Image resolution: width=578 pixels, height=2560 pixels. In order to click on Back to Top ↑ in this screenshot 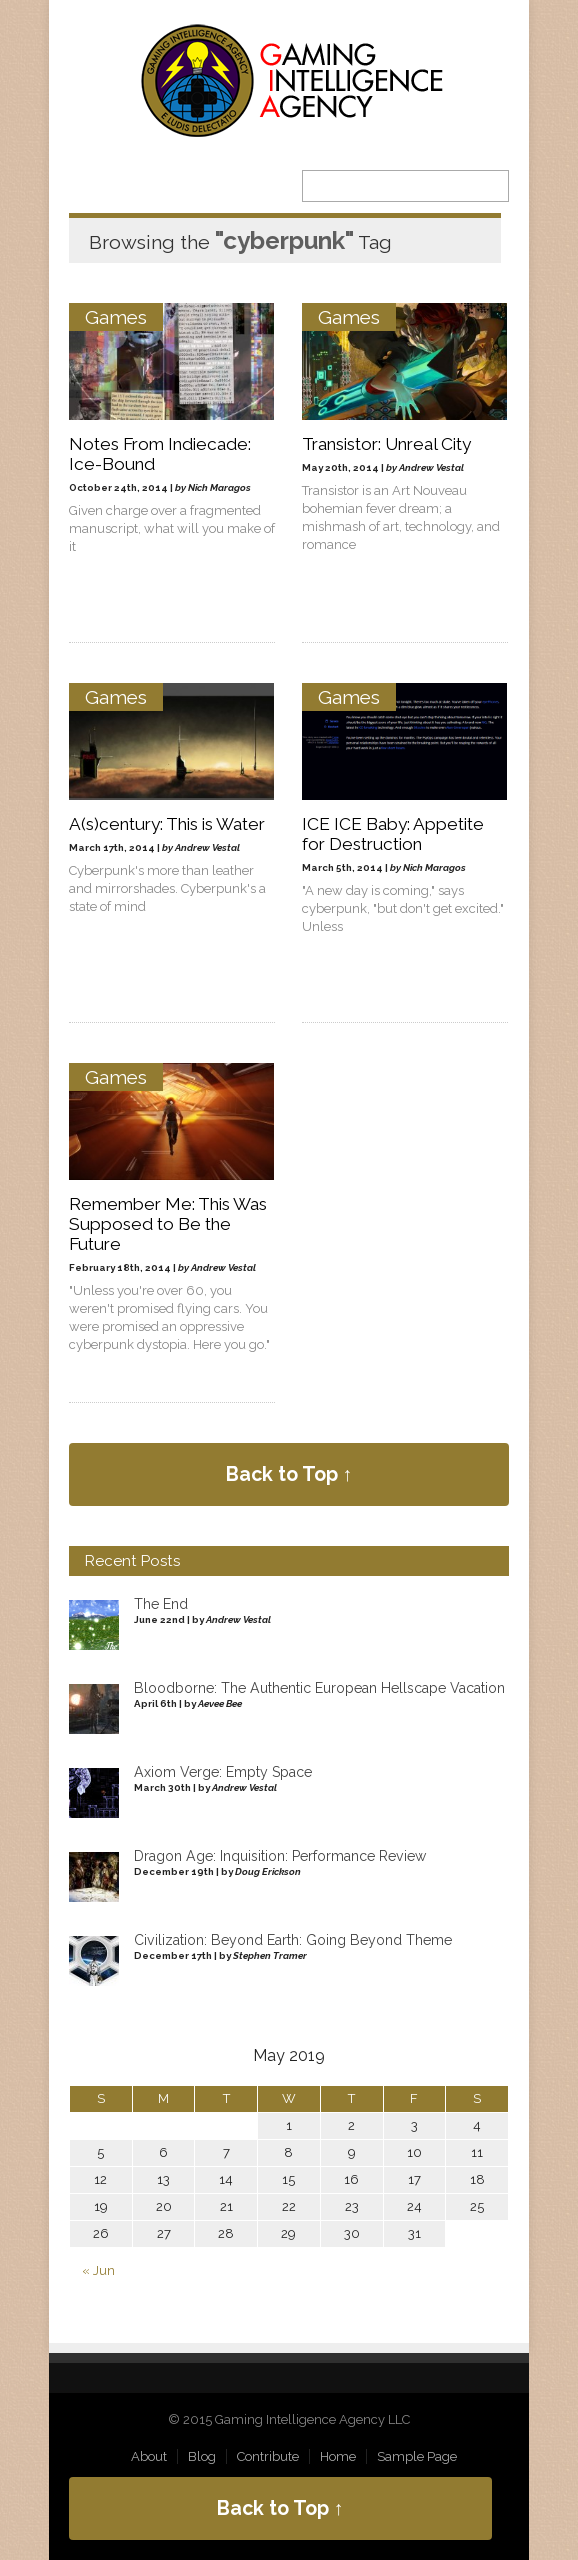, I will do `click(289, 1474)`.